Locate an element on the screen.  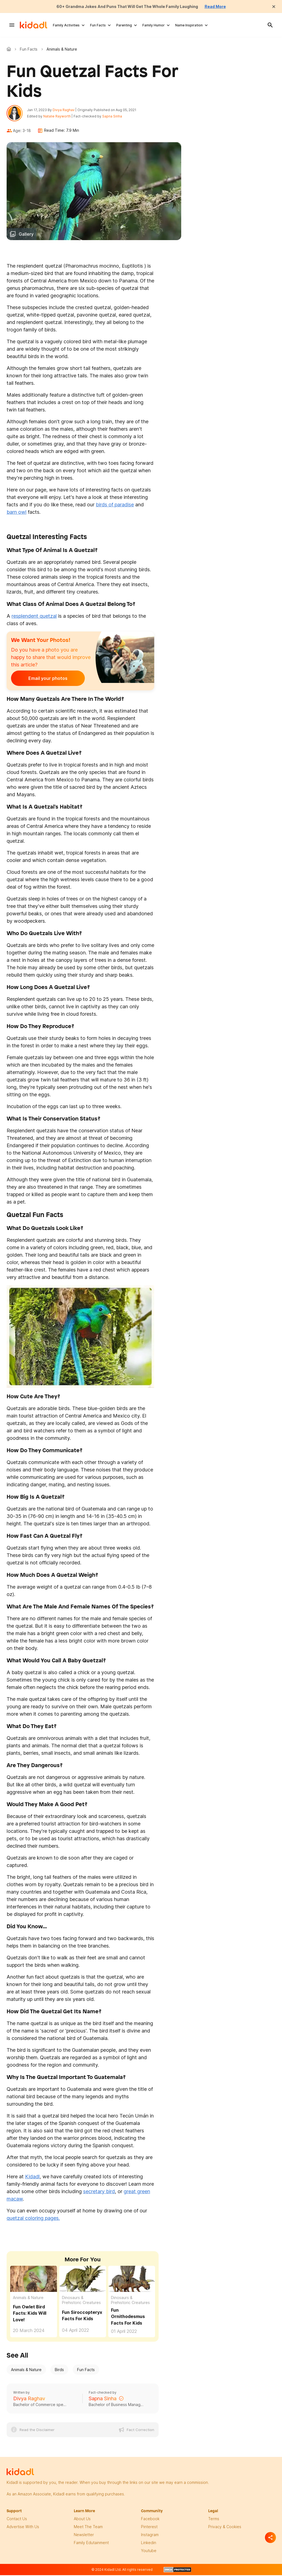
Family Humor is located at coordinates (153, 25).